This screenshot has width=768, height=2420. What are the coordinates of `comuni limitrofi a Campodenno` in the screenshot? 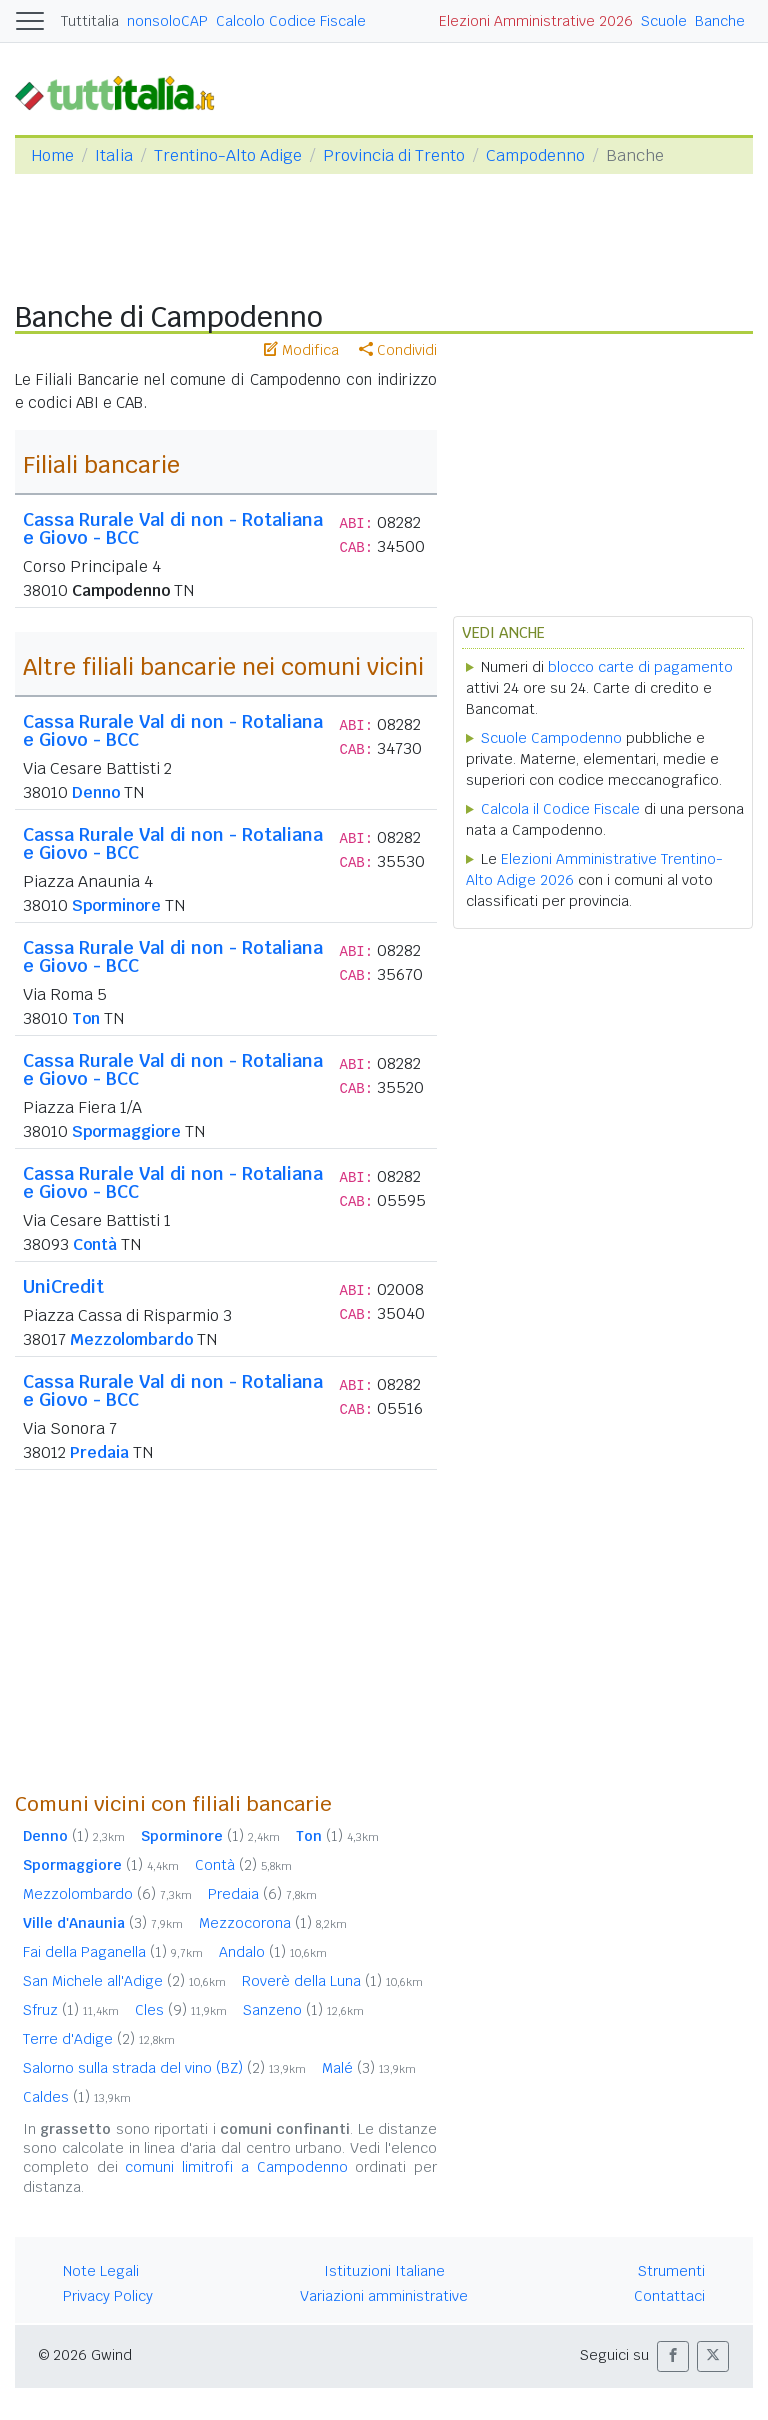 It's located at (236, 2167).